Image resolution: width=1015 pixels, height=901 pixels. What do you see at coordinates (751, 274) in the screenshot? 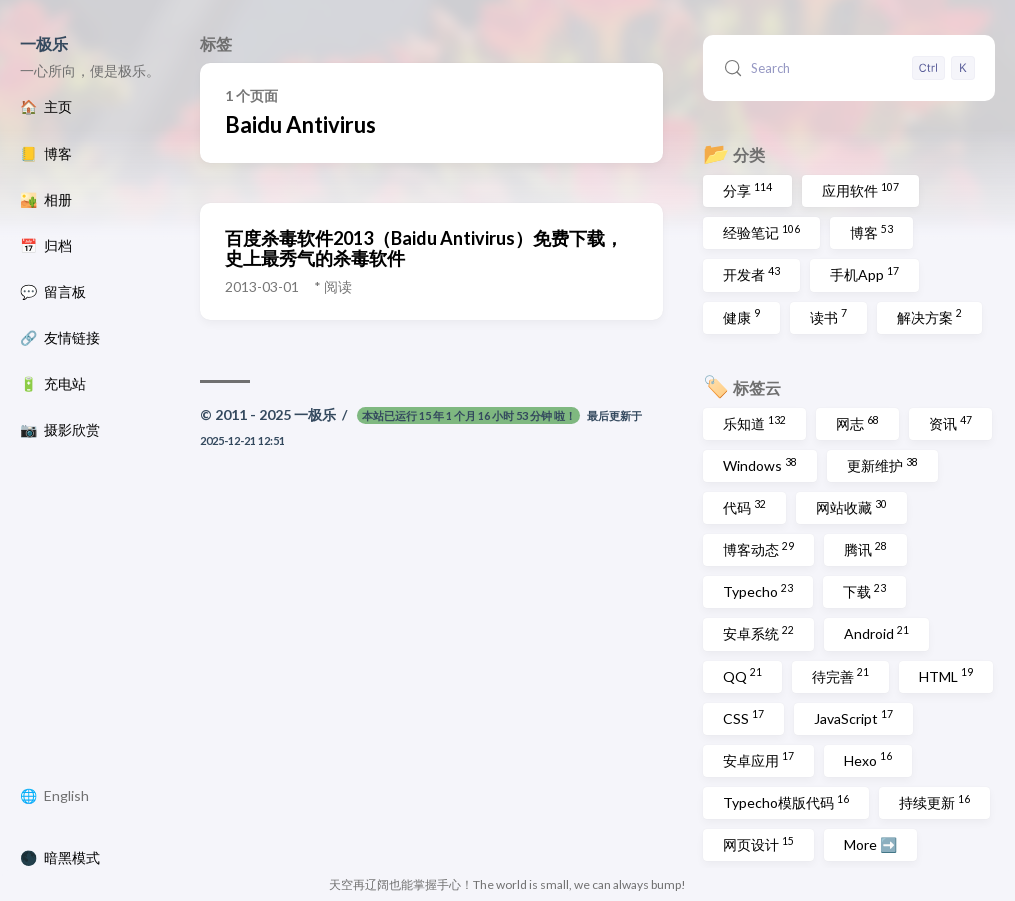
I see `开发者` at bounding box center [751, 274].